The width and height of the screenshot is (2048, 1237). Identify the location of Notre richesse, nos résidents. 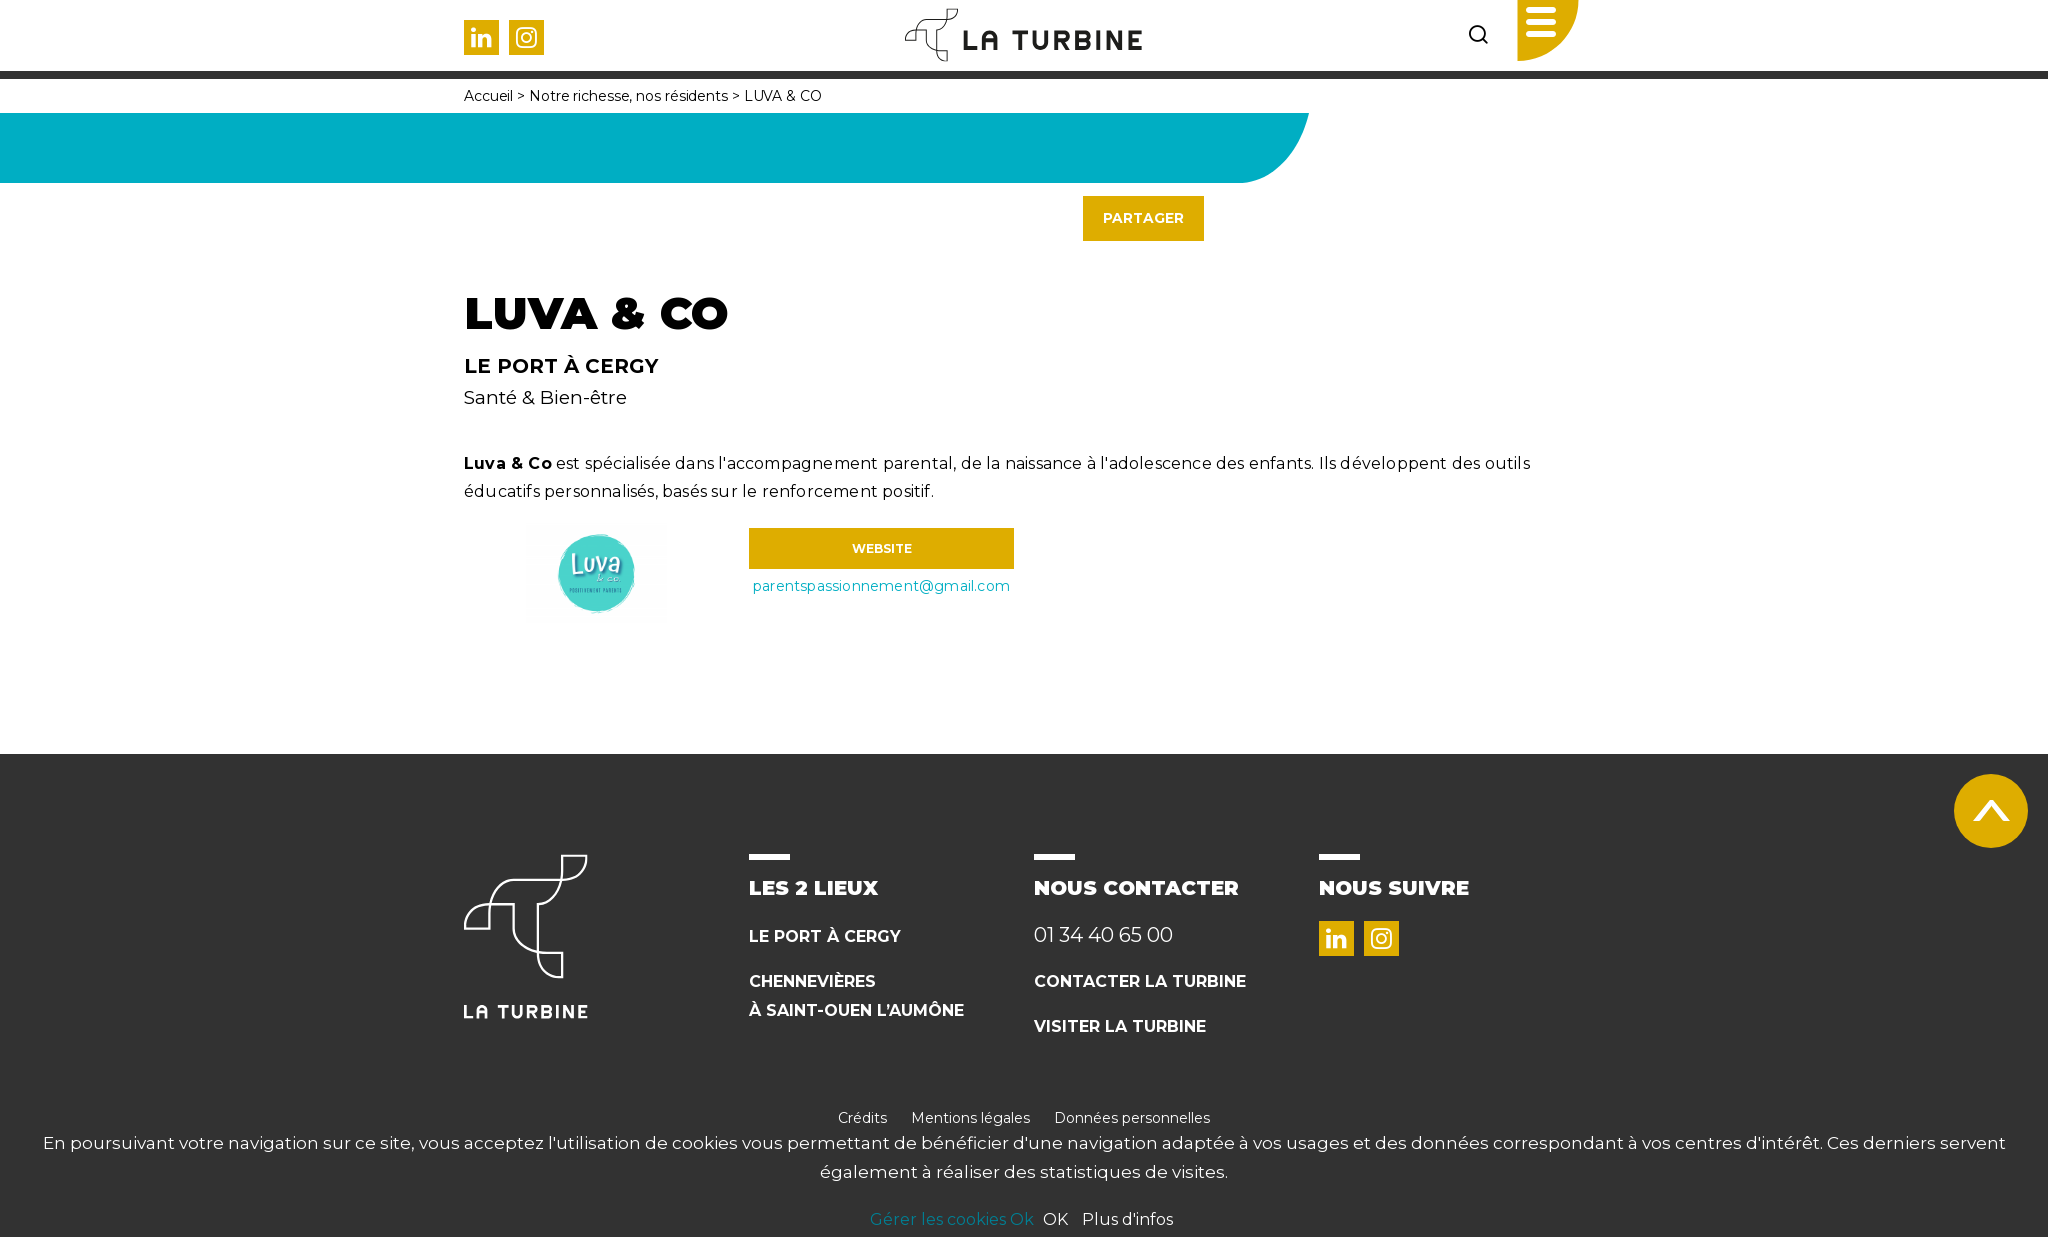
(628, 96).